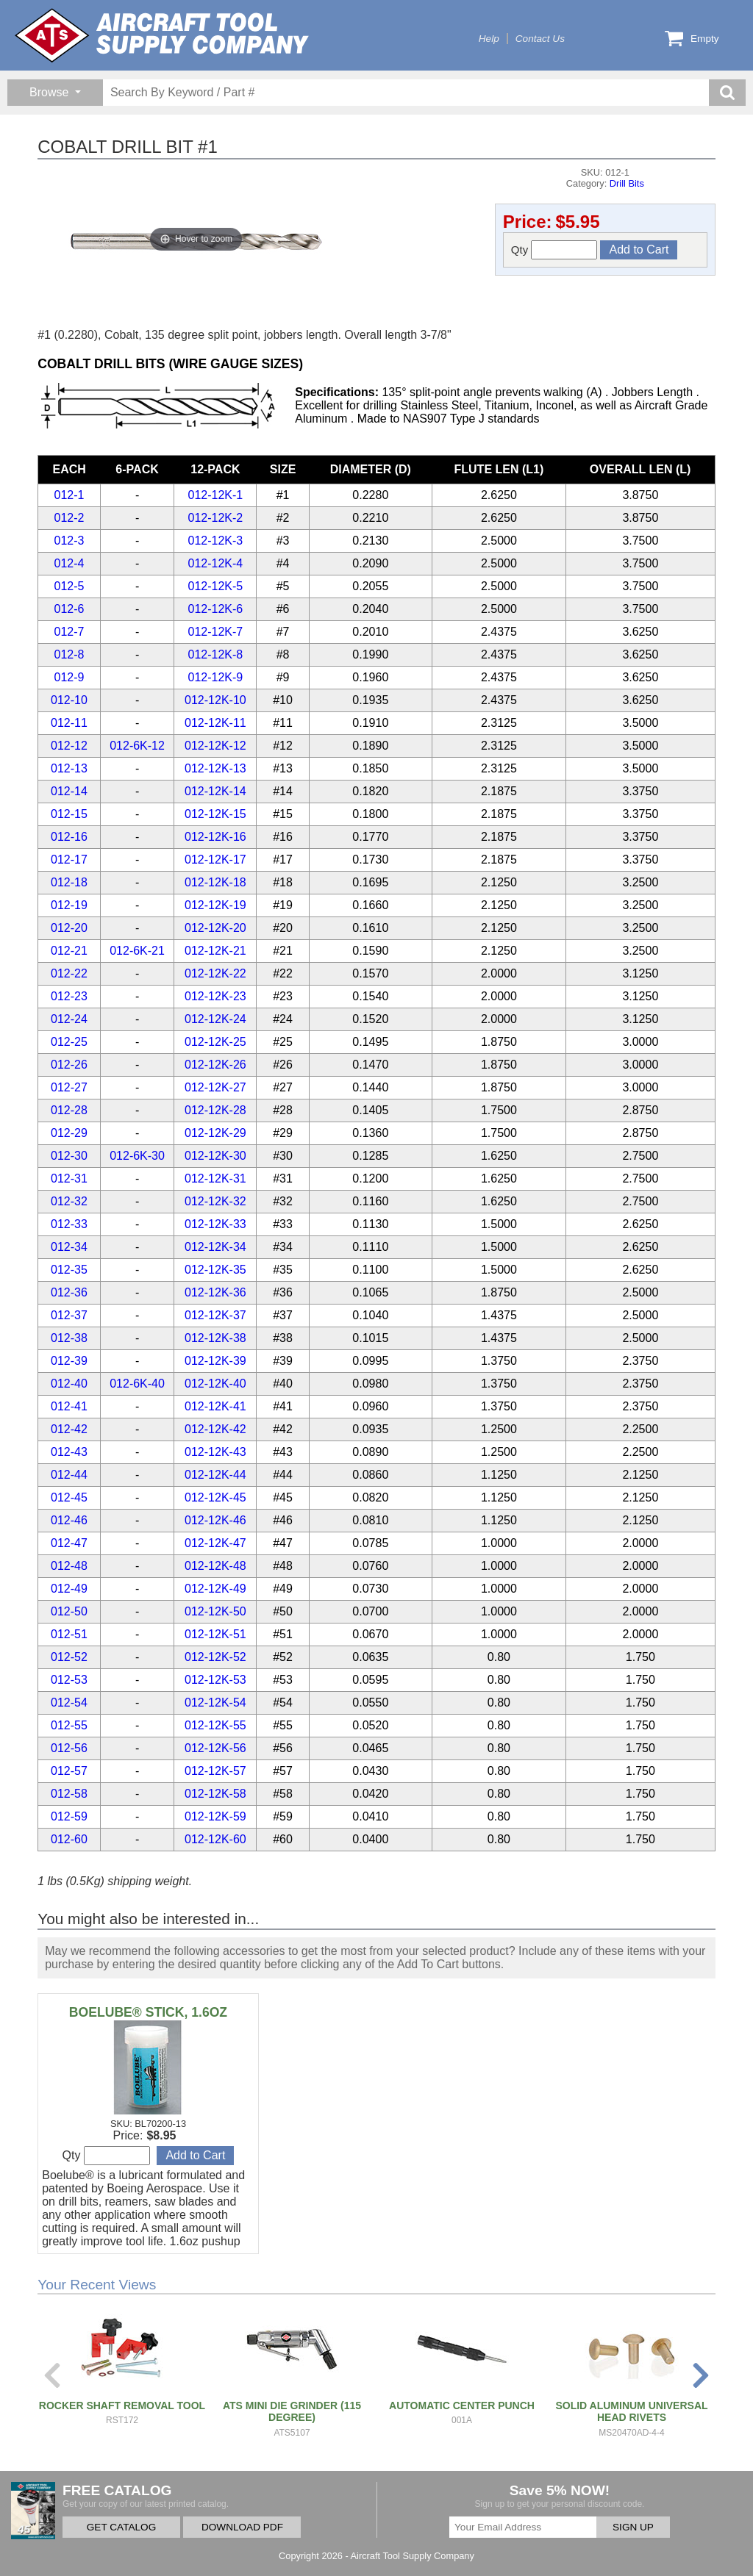  I want to click on 012-59, so click(69, 1816).